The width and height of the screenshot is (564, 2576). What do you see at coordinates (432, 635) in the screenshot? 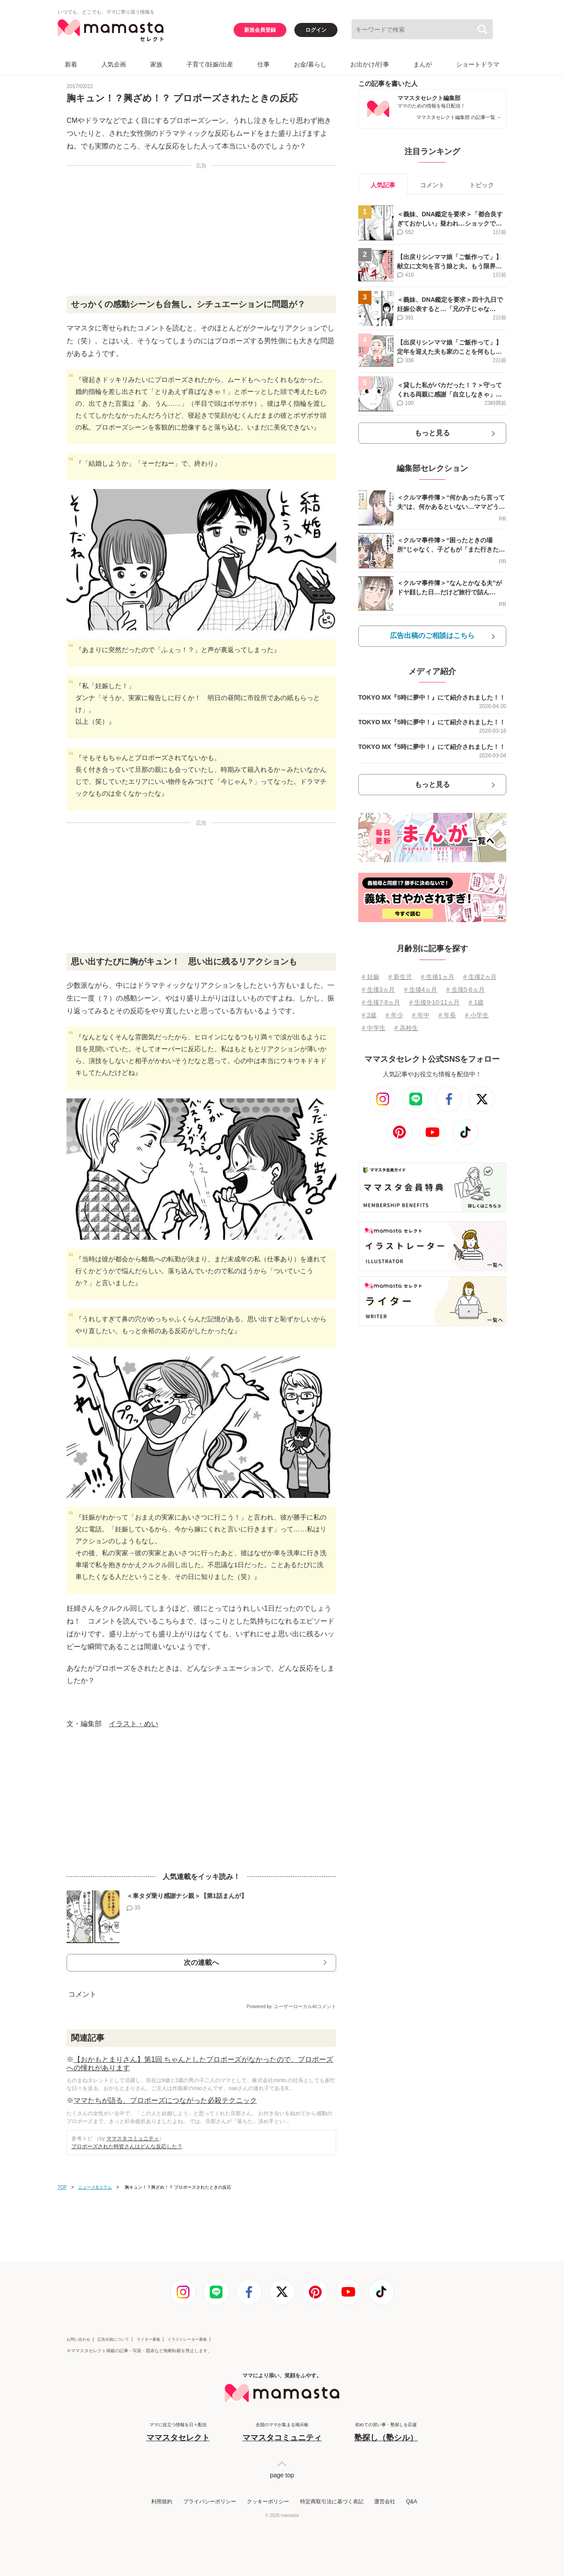
I see `広告出稿のご相談はこちら` at bounding box center [432, 635].